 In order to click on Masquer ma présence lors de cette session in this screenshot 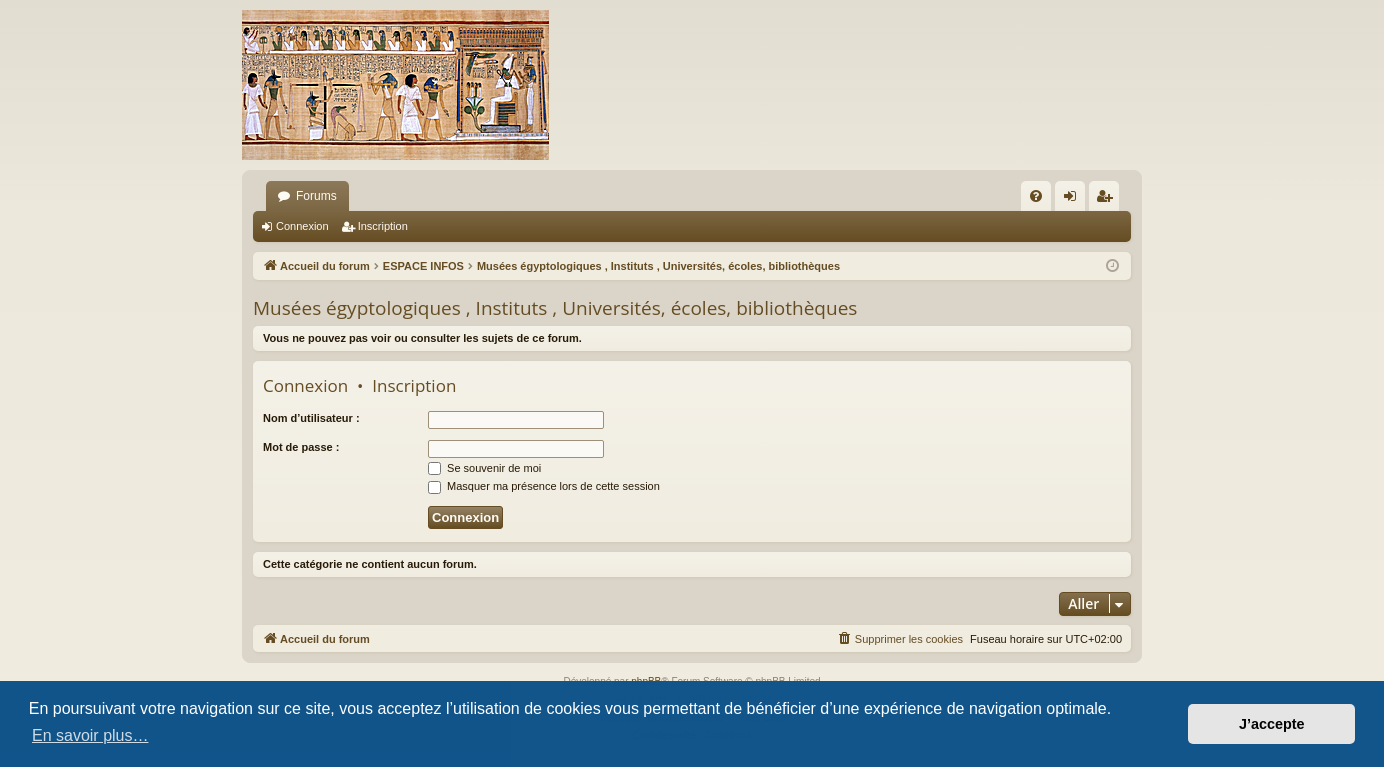, I will do `click(544, 486)`.